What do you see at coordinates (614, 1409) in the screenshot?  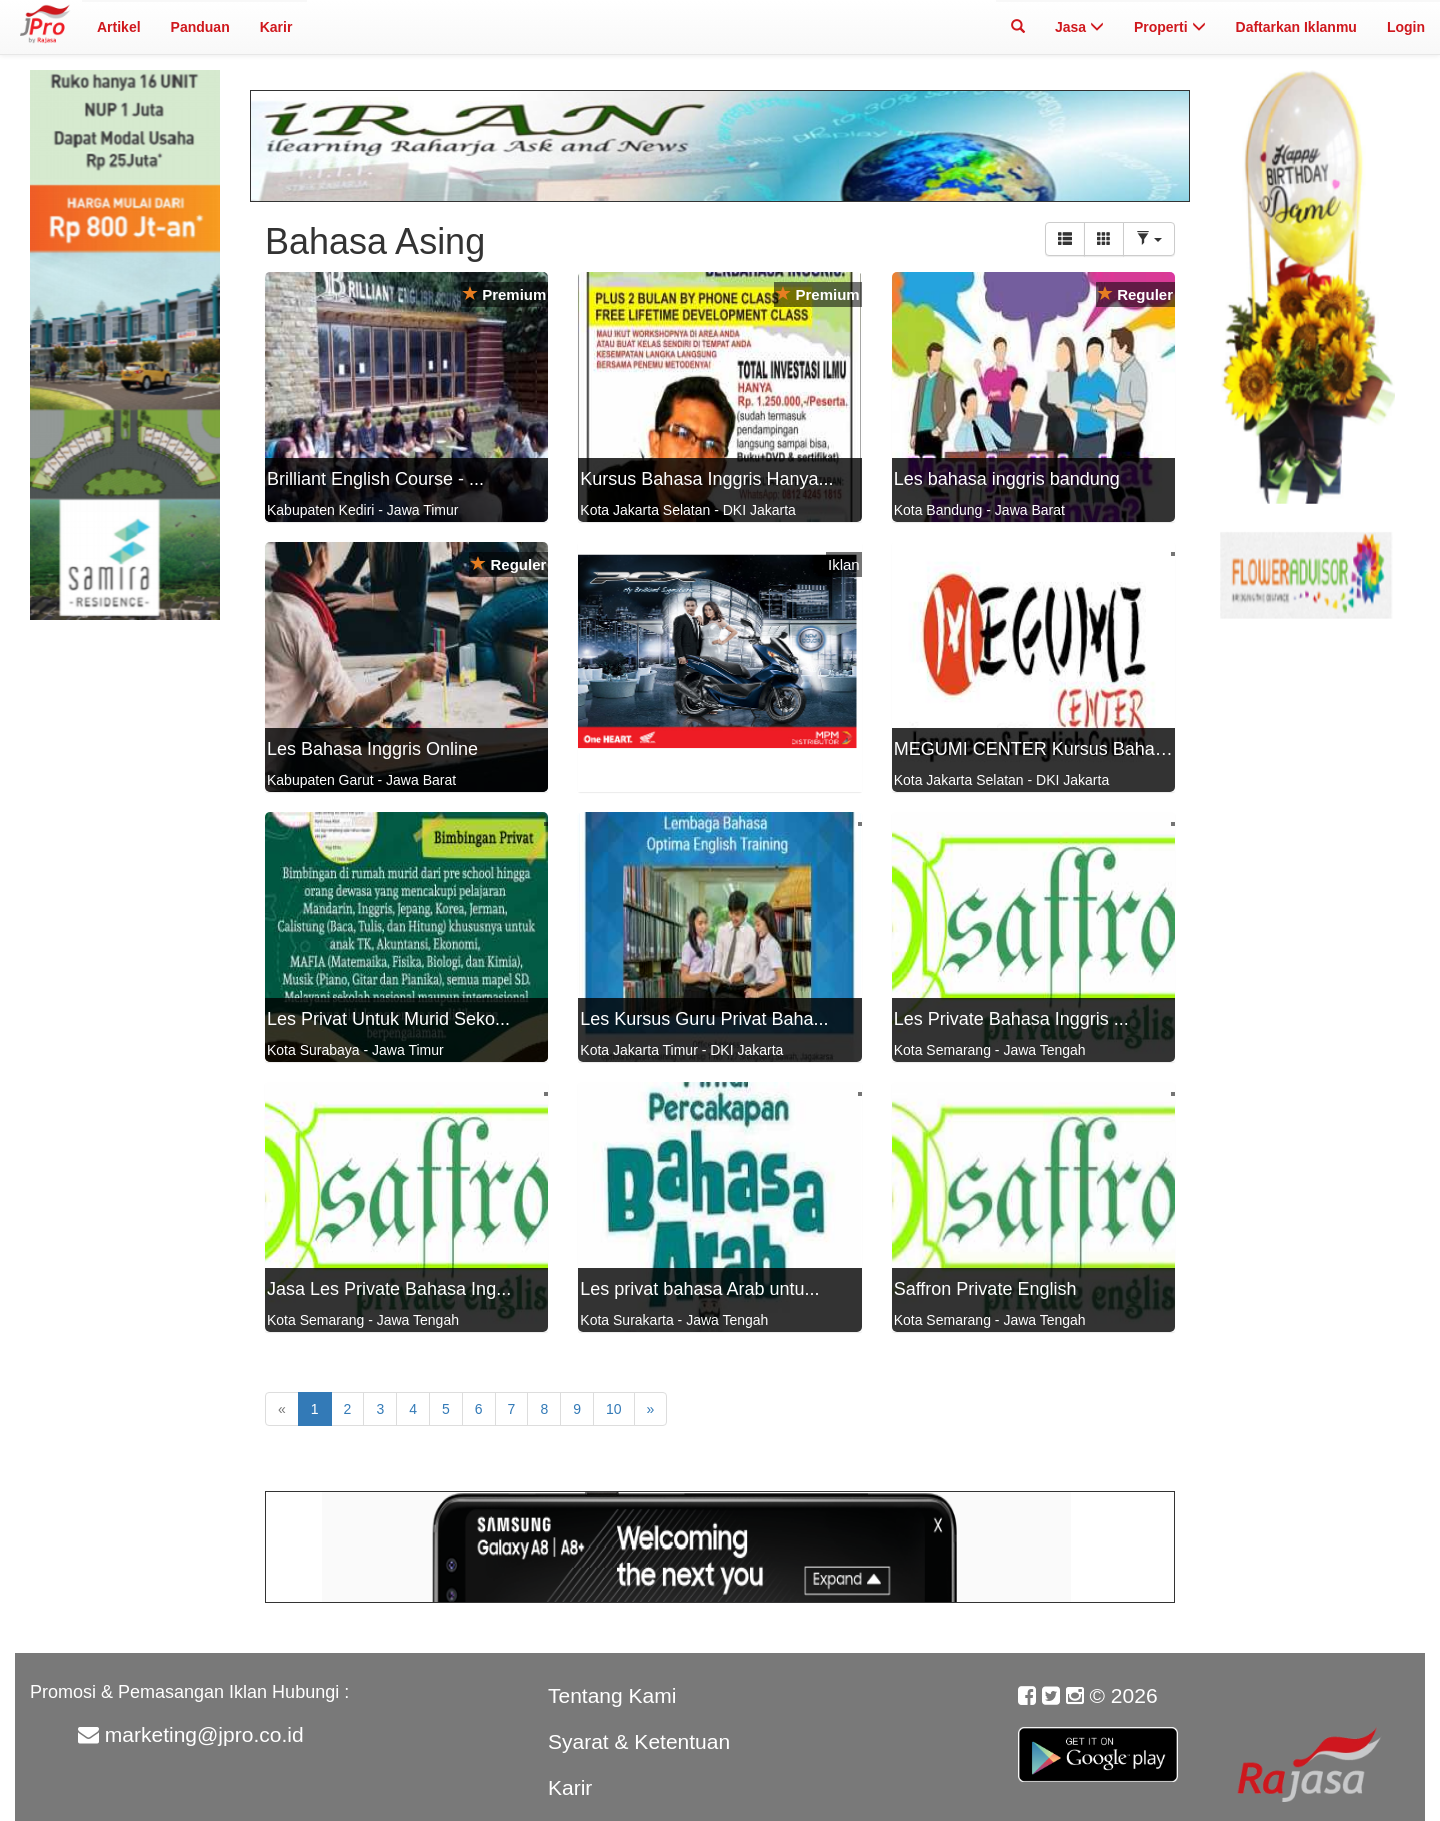 I see `10` at bounding box center [614, 1409].